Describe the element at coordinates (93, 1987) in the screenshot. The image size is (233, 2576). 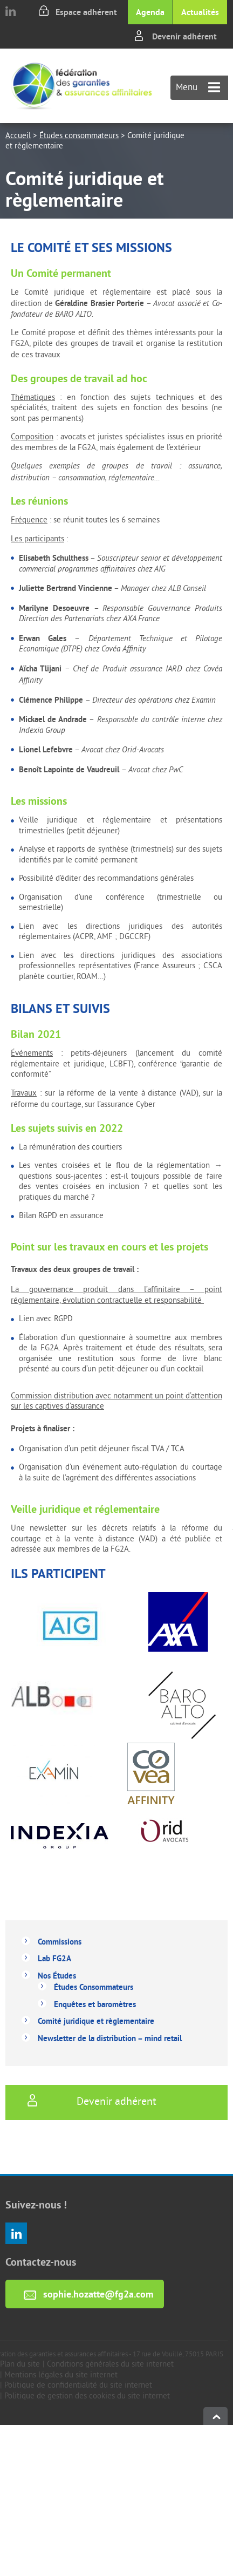
I see `Études Consommateurs` at that location.